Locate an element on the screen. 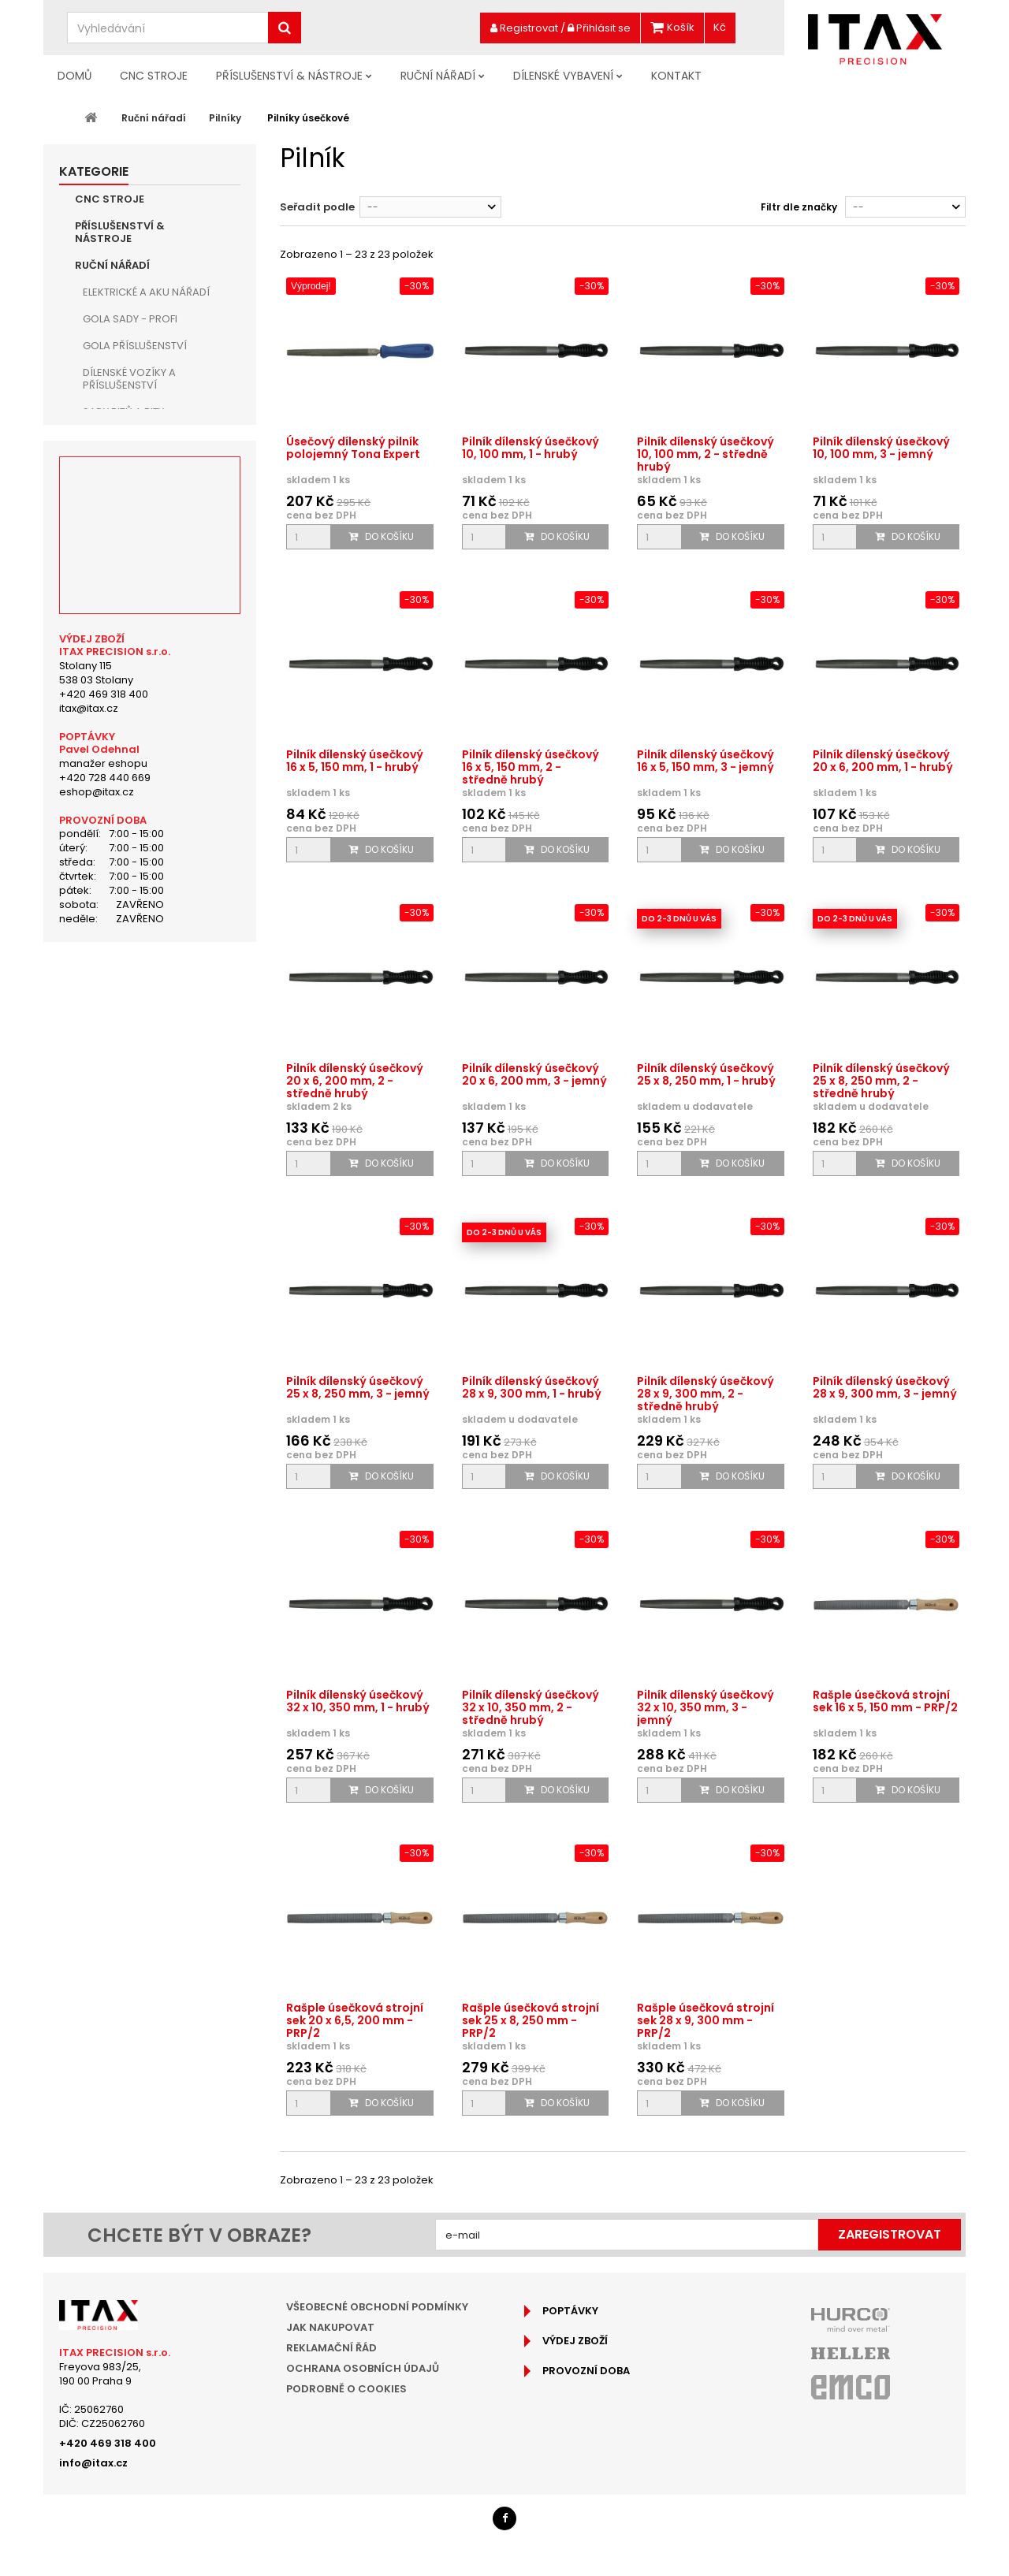 The height and width of the screenshot is (2576, 1009). Gola sady - PROFI is located at coordinates (130, 318).